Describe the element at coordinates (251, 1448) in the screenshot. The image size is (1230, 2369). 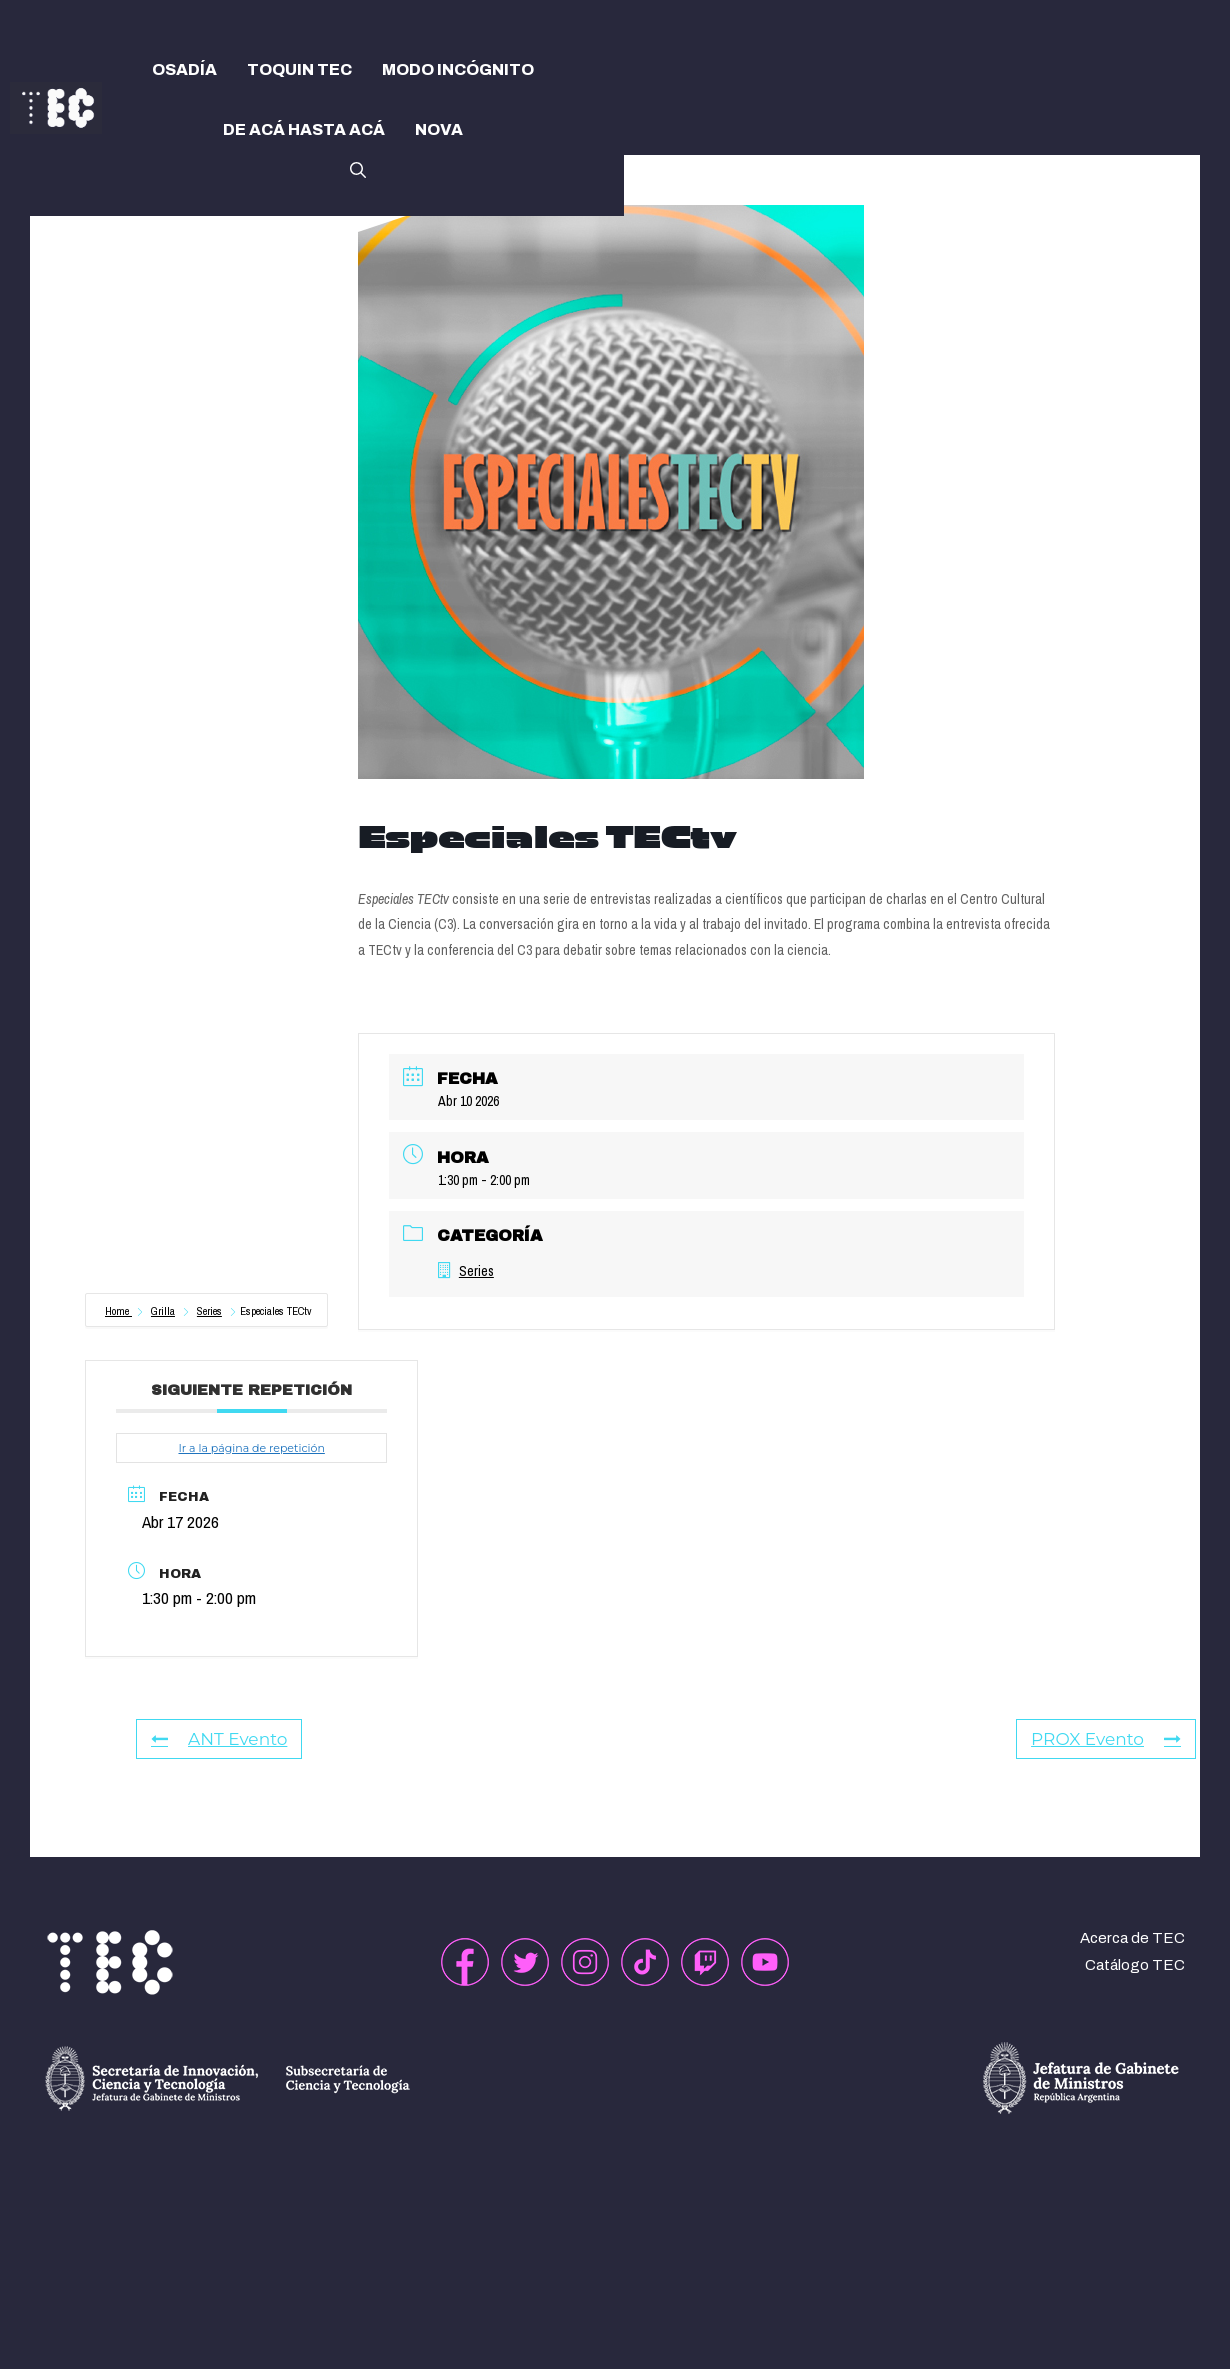
I see `Ir a la página de repetición` at that location.